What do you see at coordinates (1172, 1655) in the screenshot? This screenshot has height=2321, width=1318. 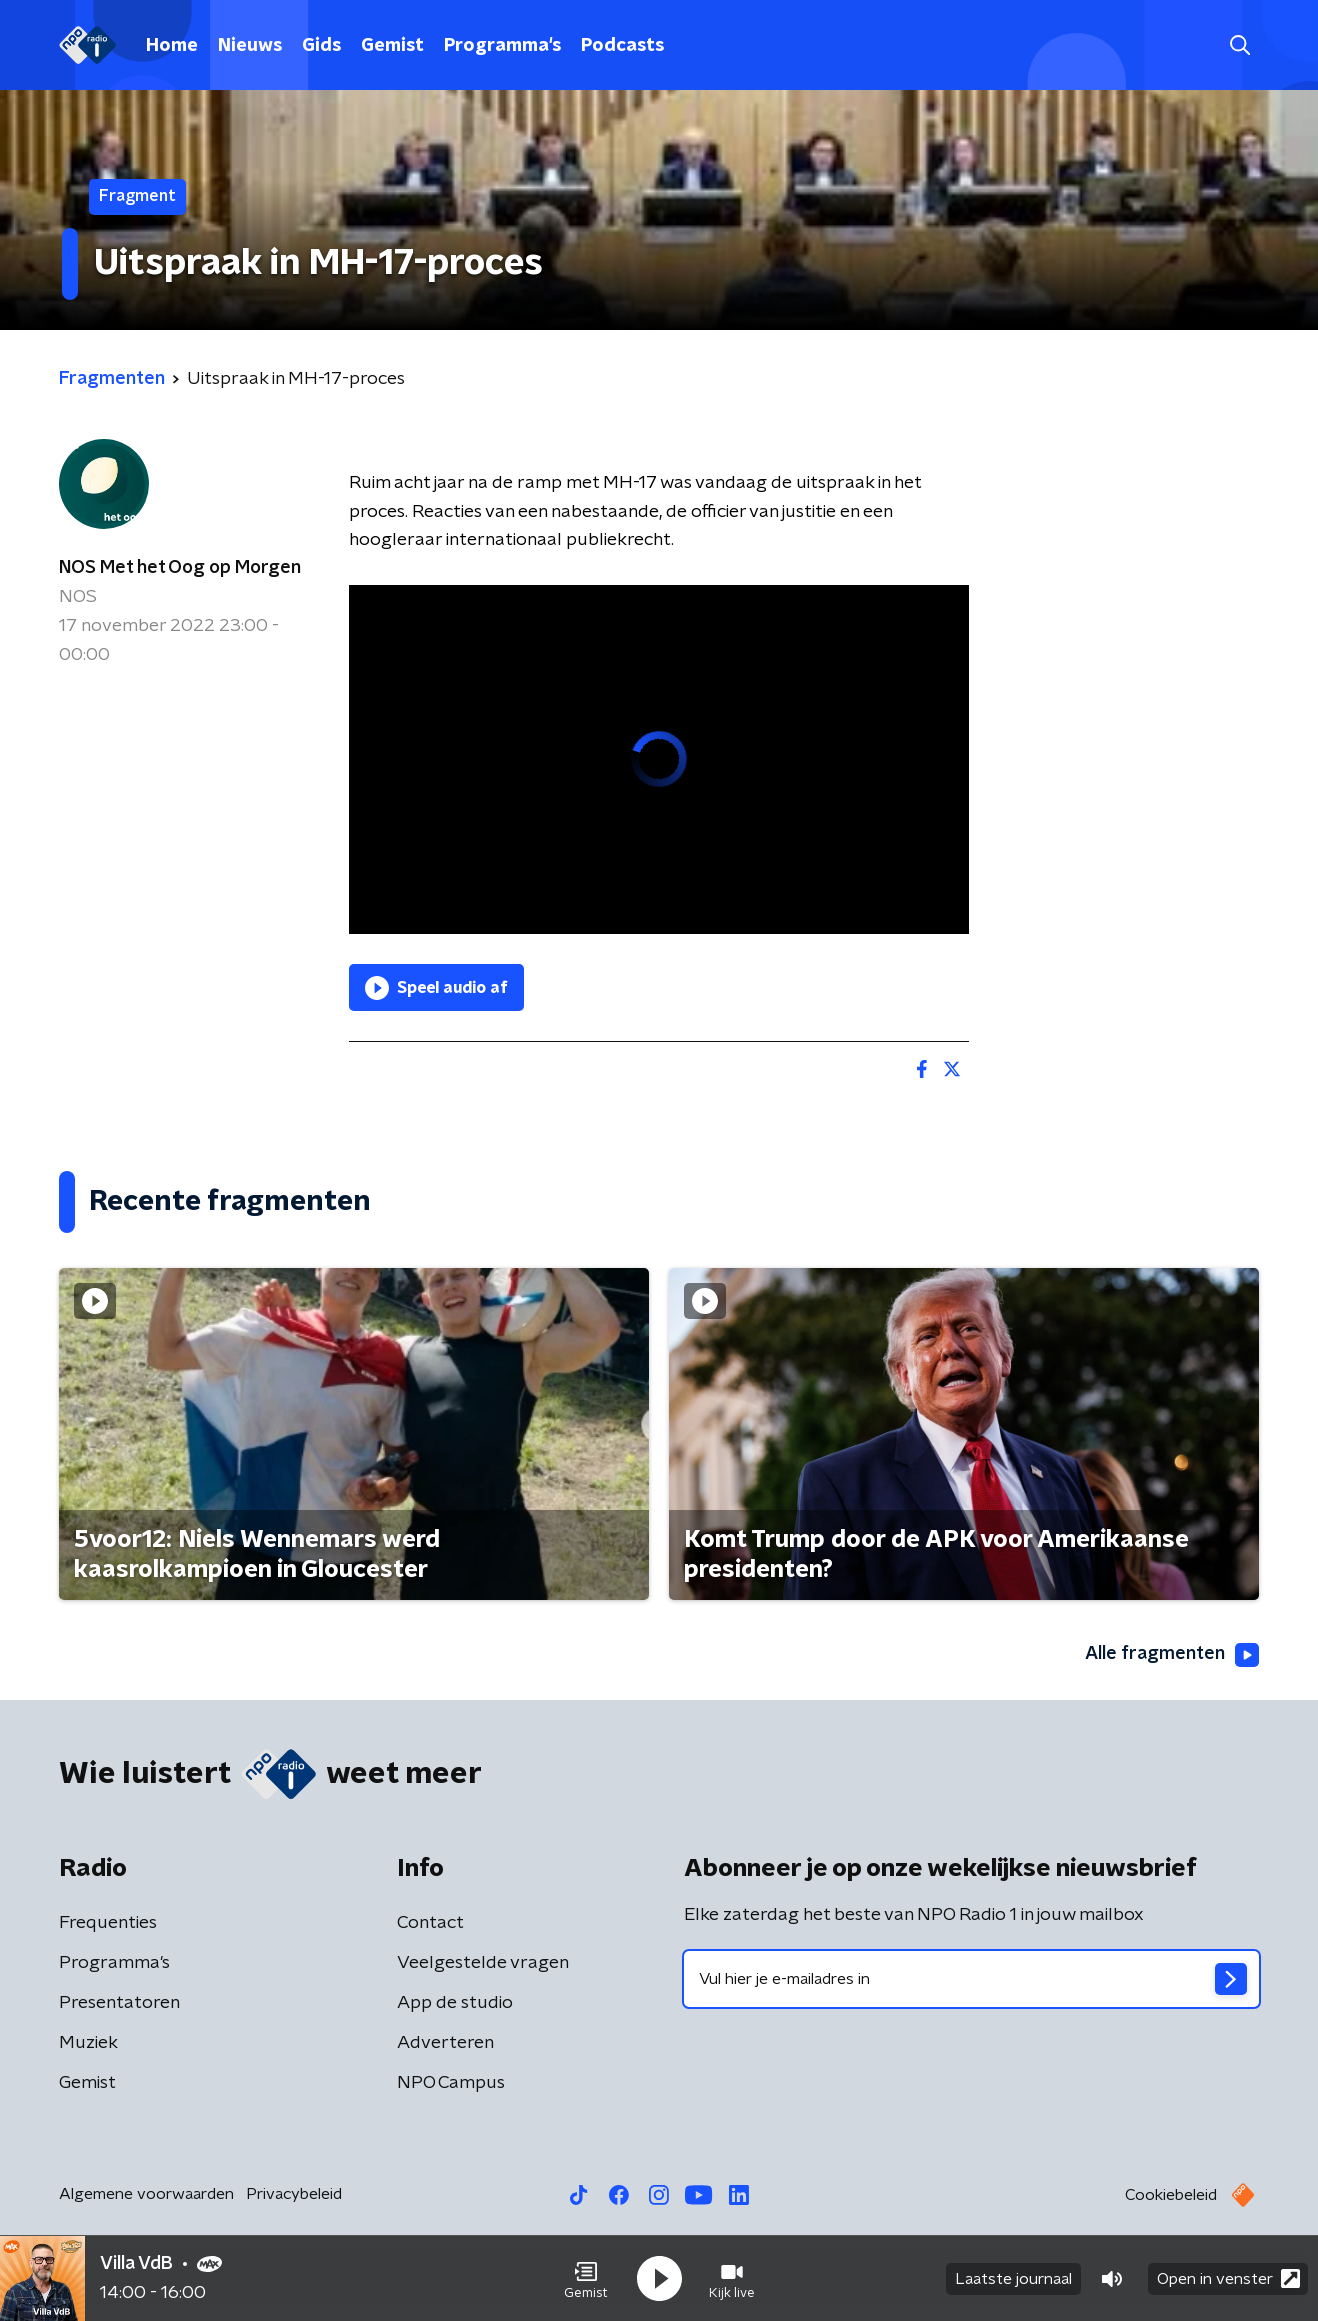 I see `Alle fragmenten` at bounding box center [1172, 1655].